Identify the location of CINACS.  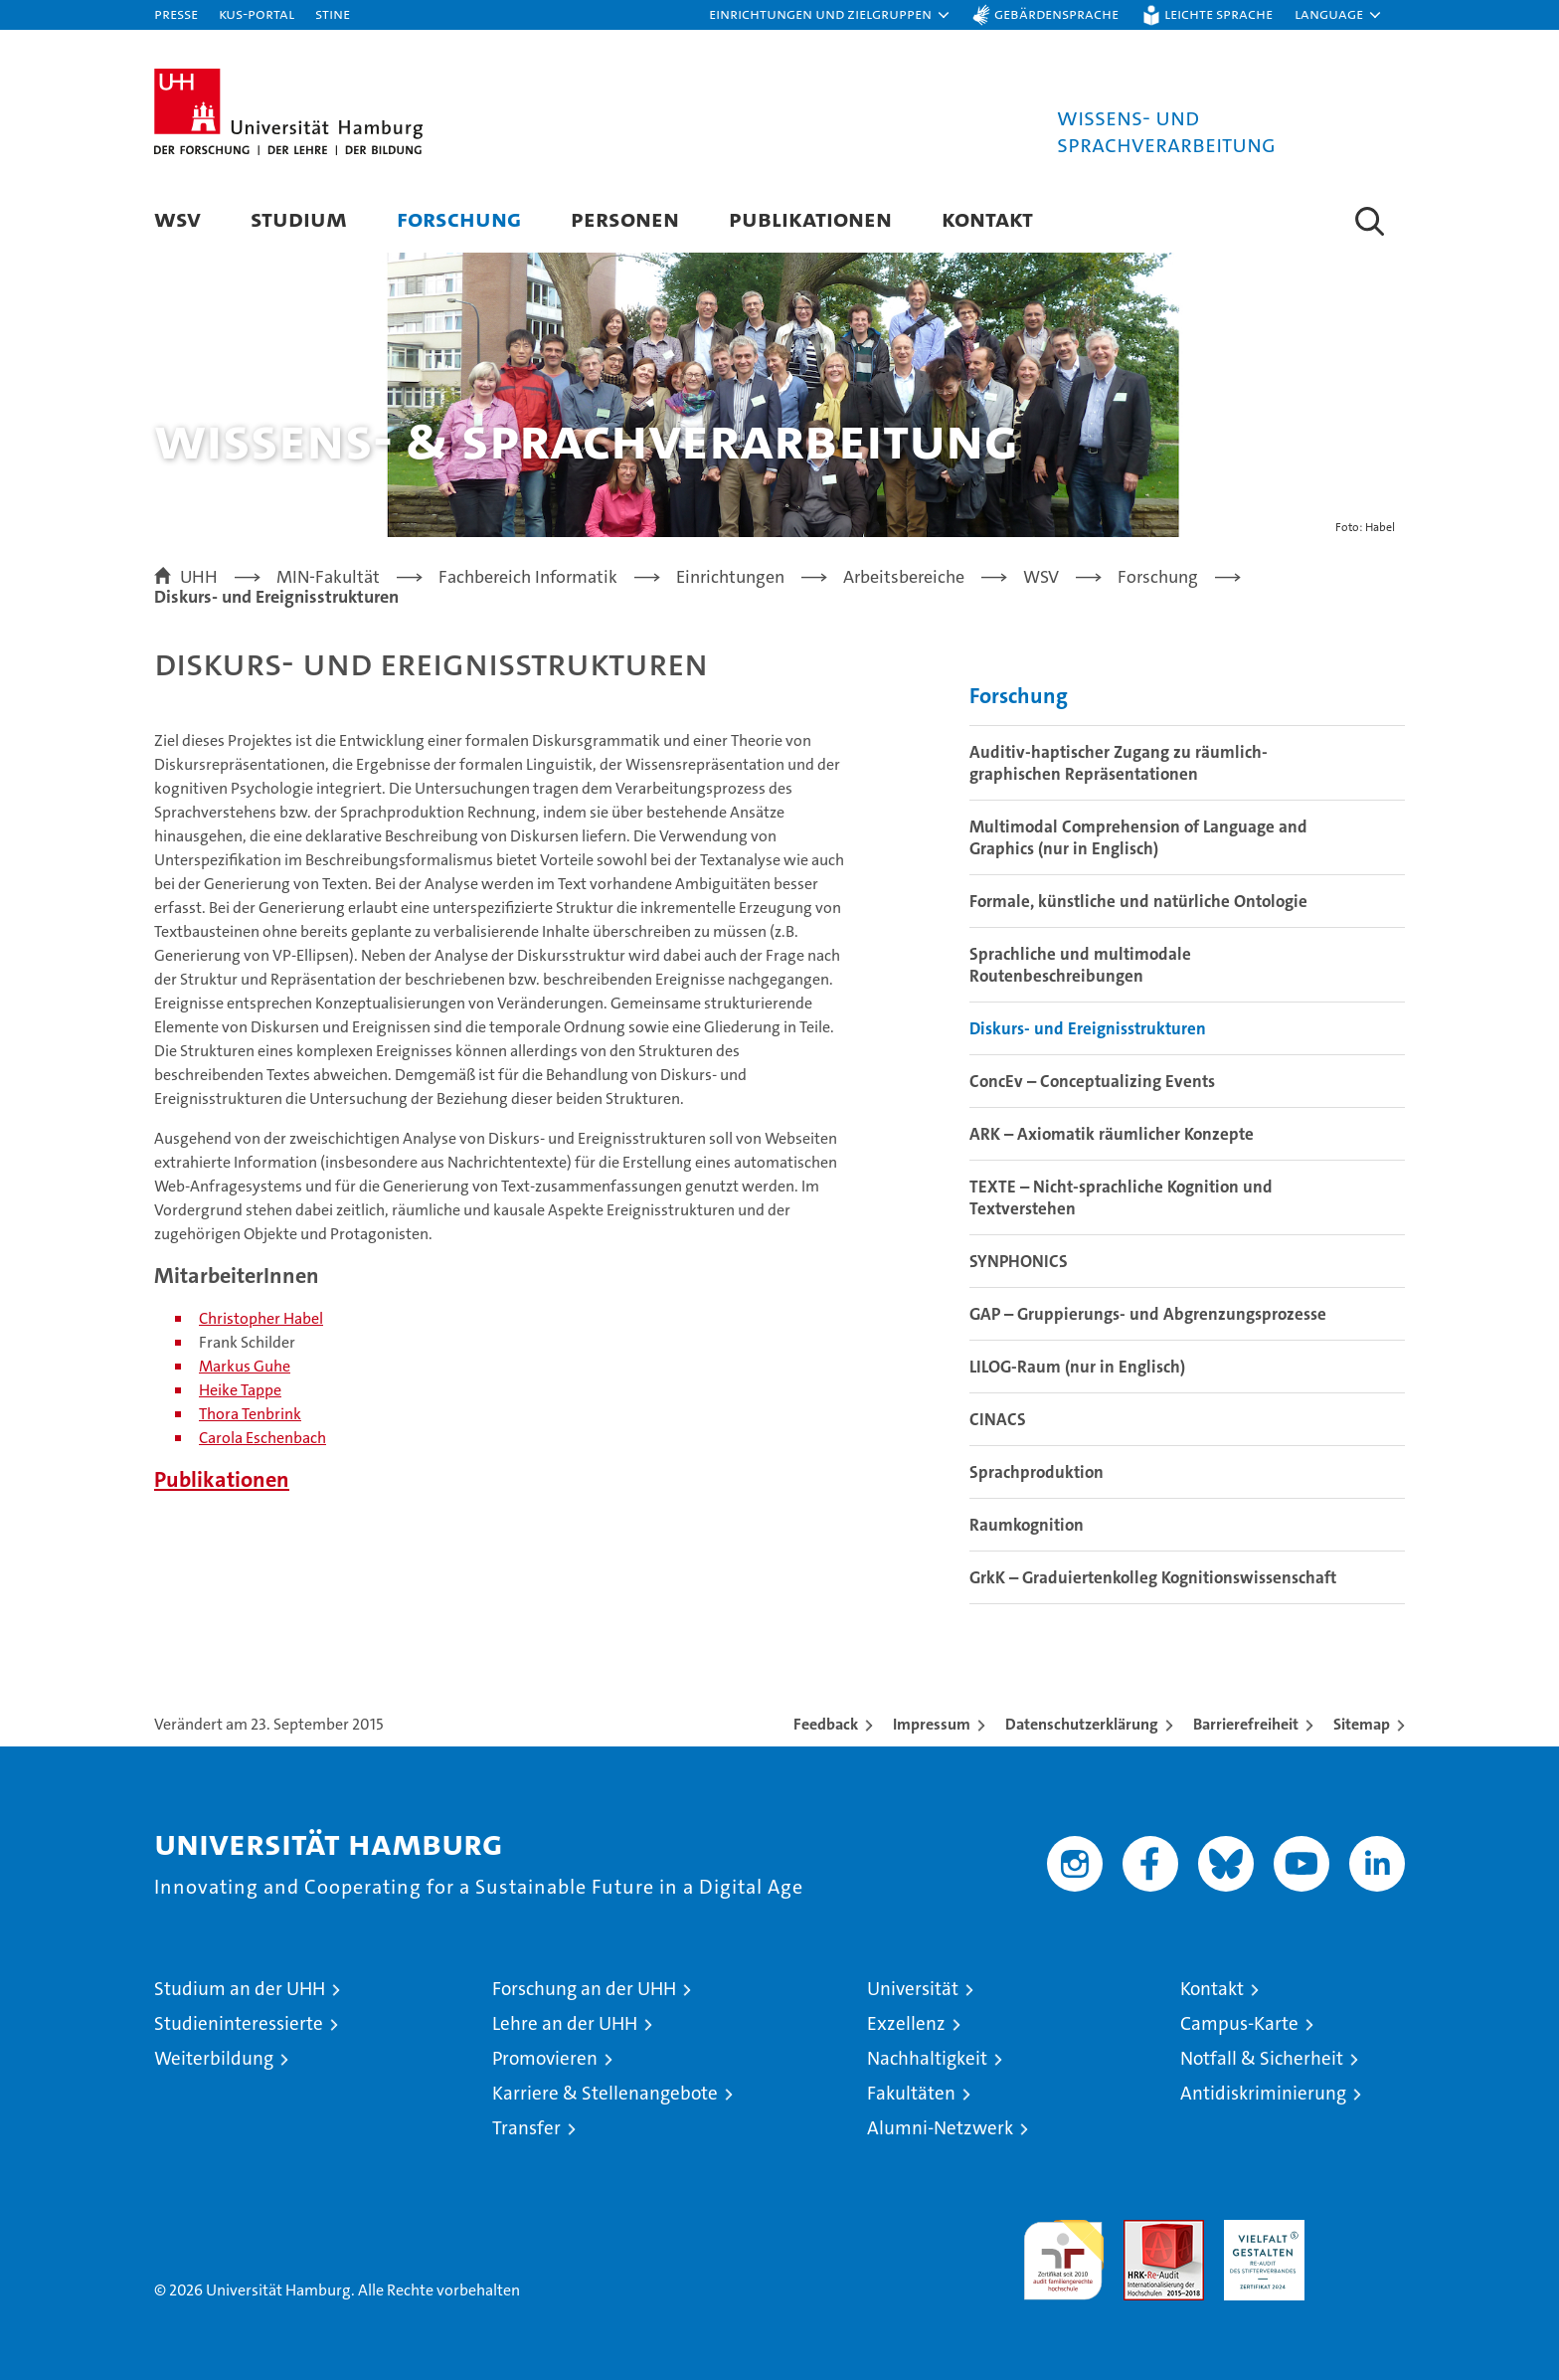
(997, 1419).